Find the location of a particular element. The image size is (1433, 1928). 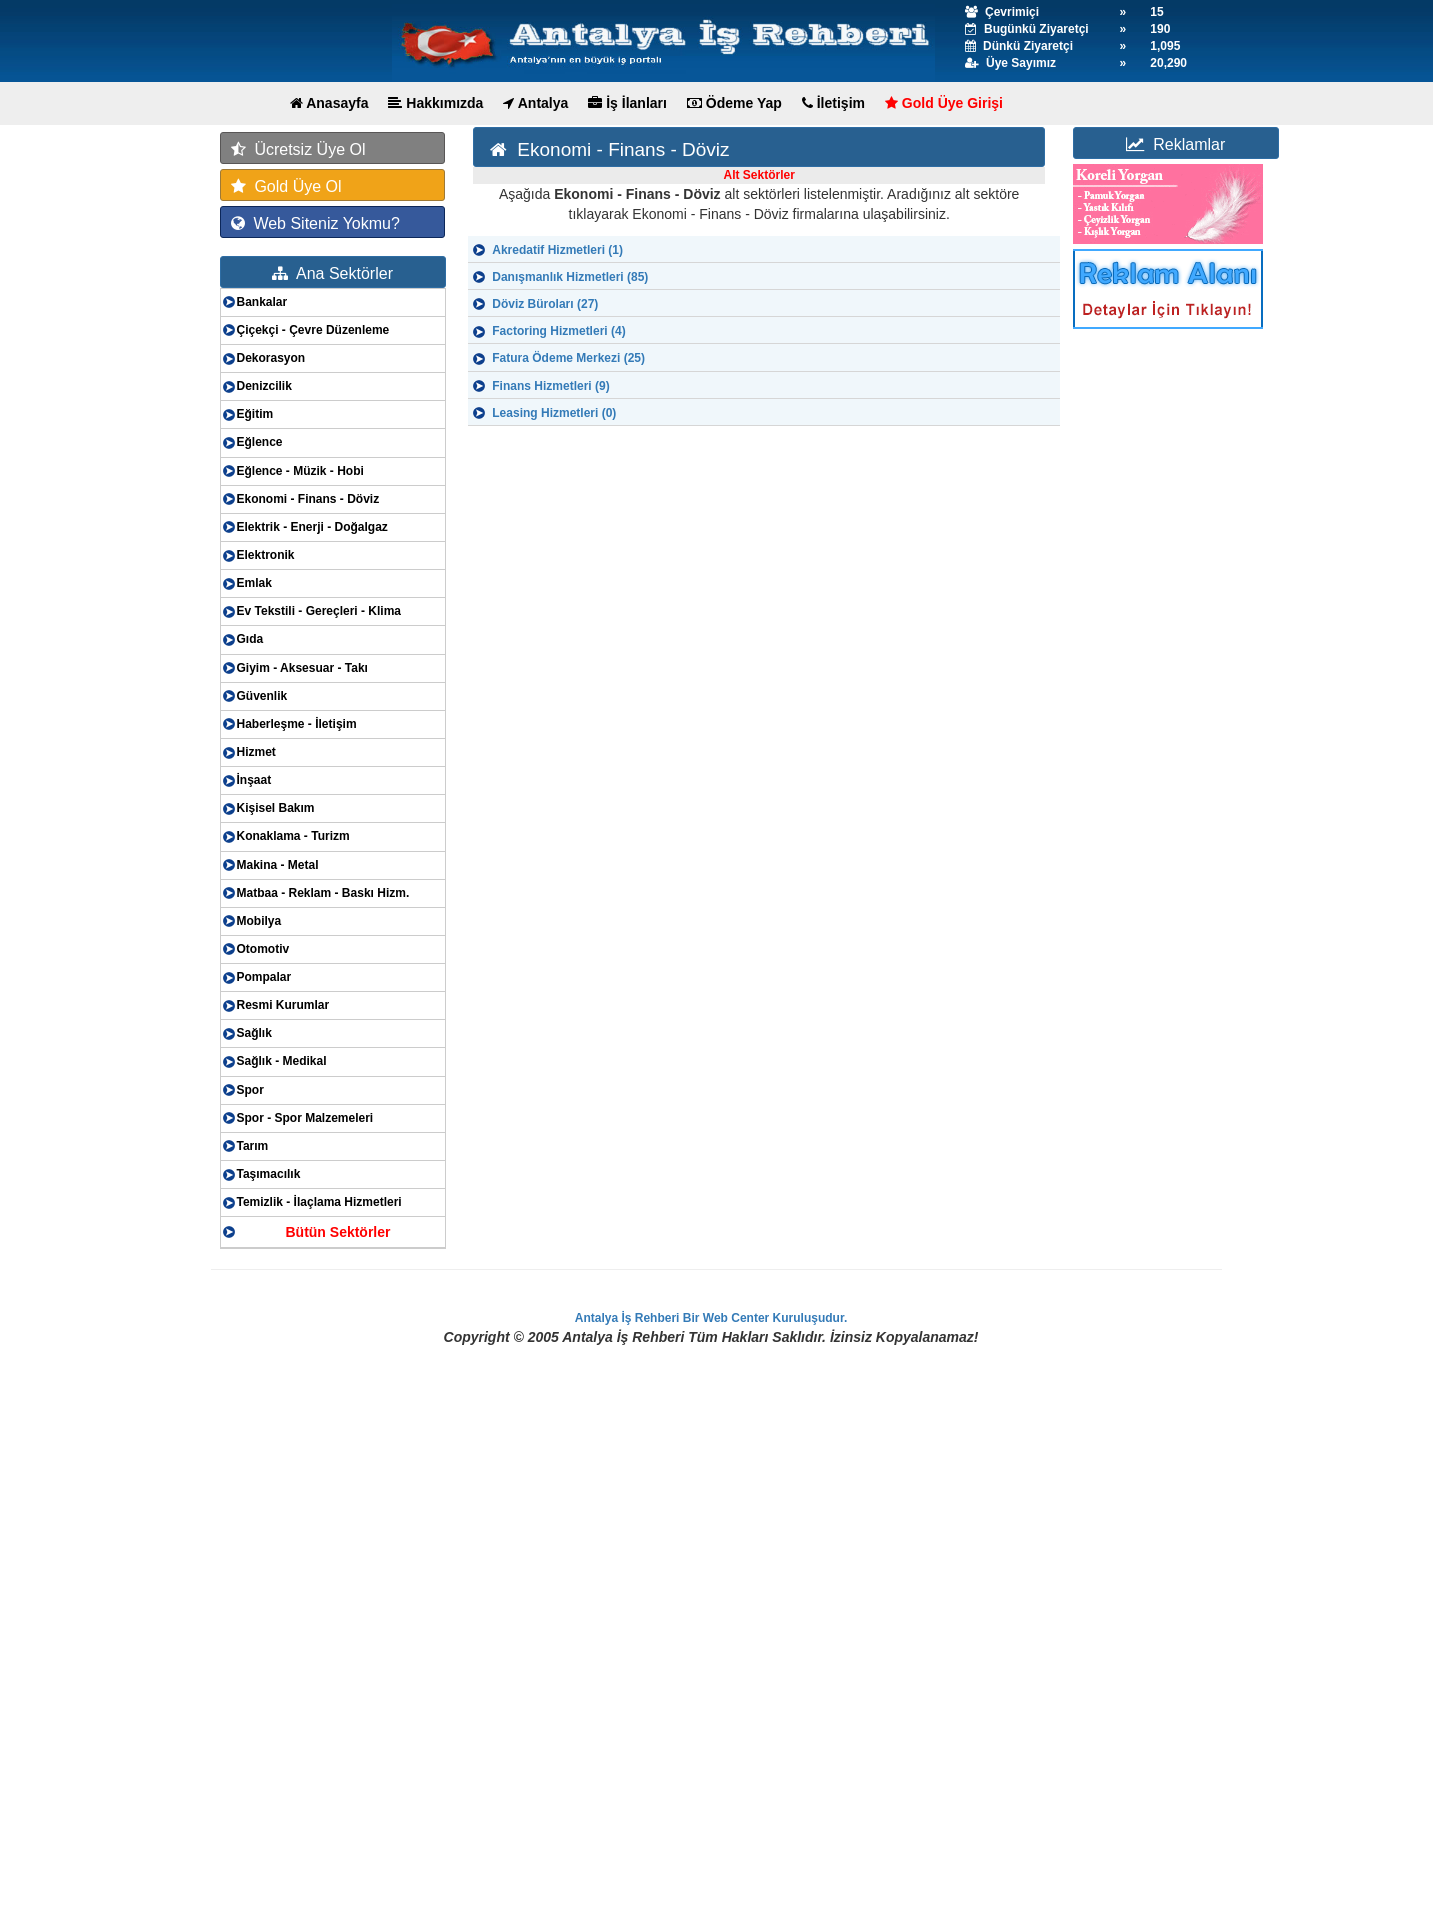

Bütün Sektörler is located at coordinates (337, 1232).